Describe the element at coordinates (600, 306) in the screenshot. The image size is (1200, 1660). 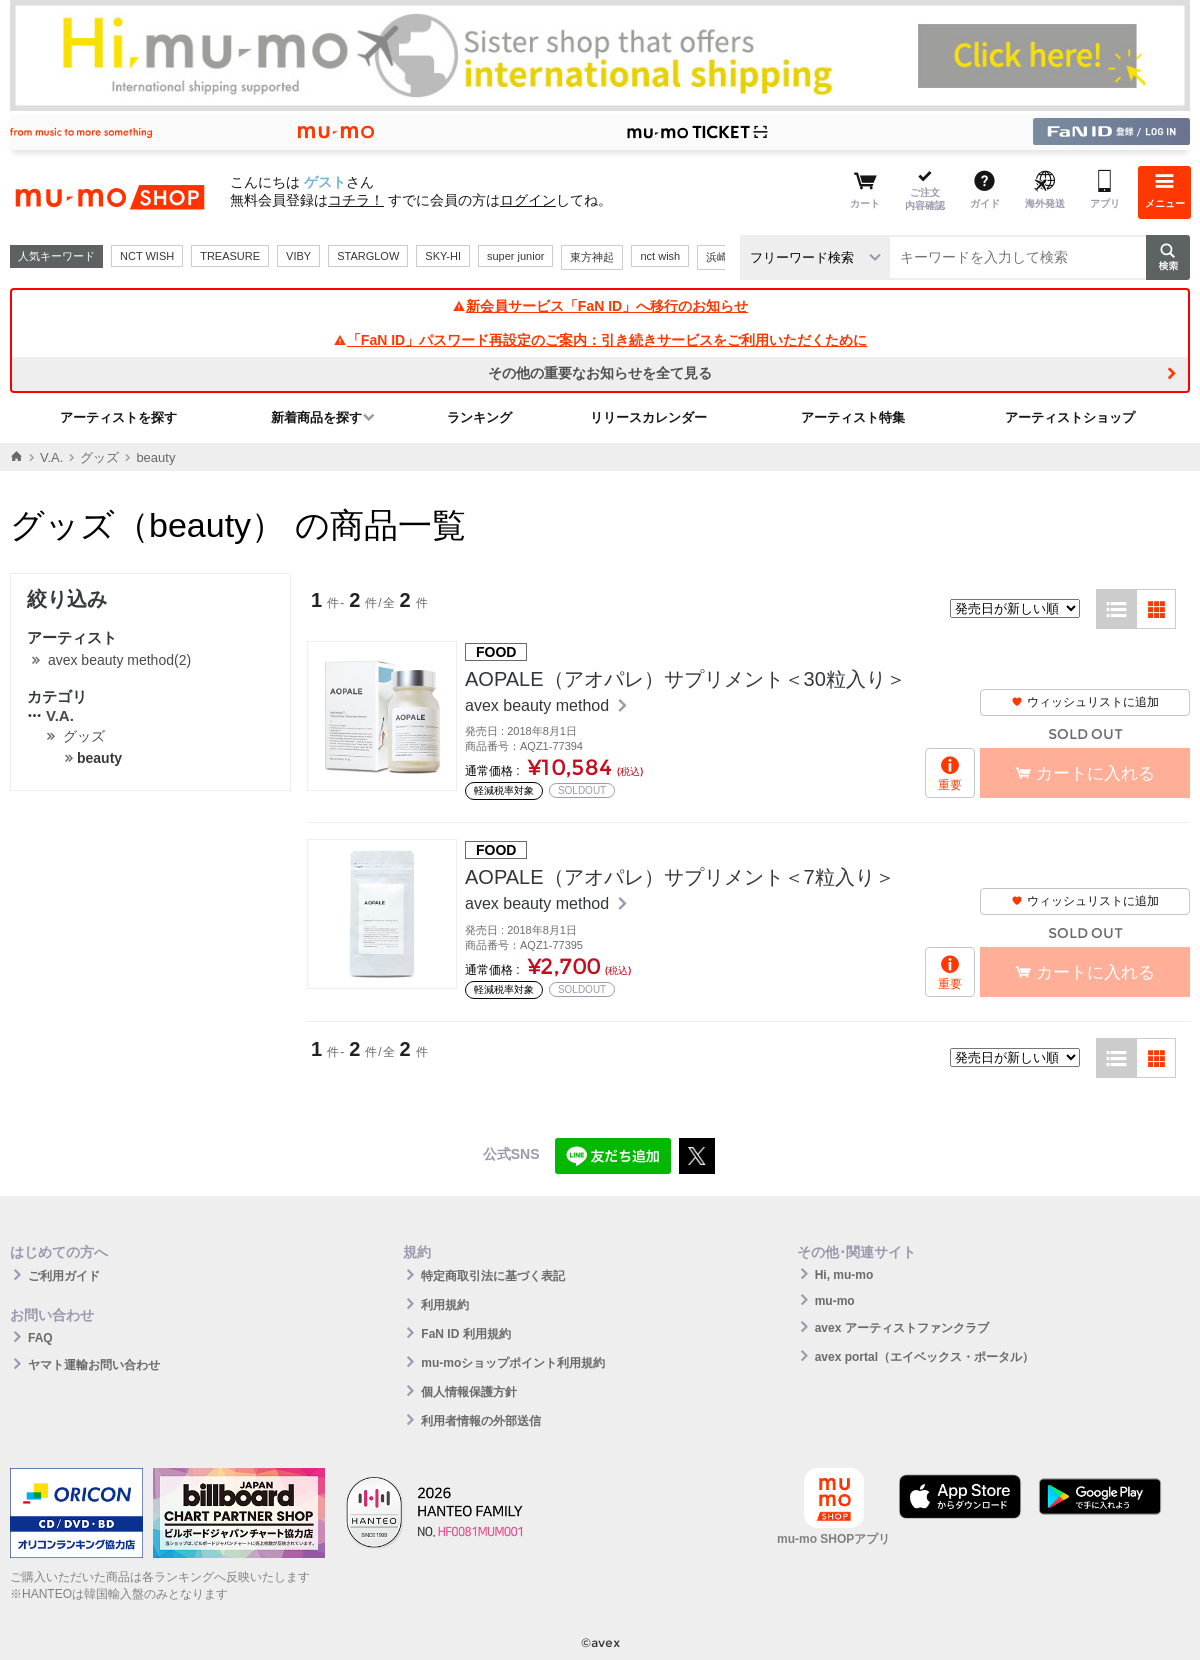
I see `新会員サービス「FaN ID」へ移行のお知らせ` at that location.